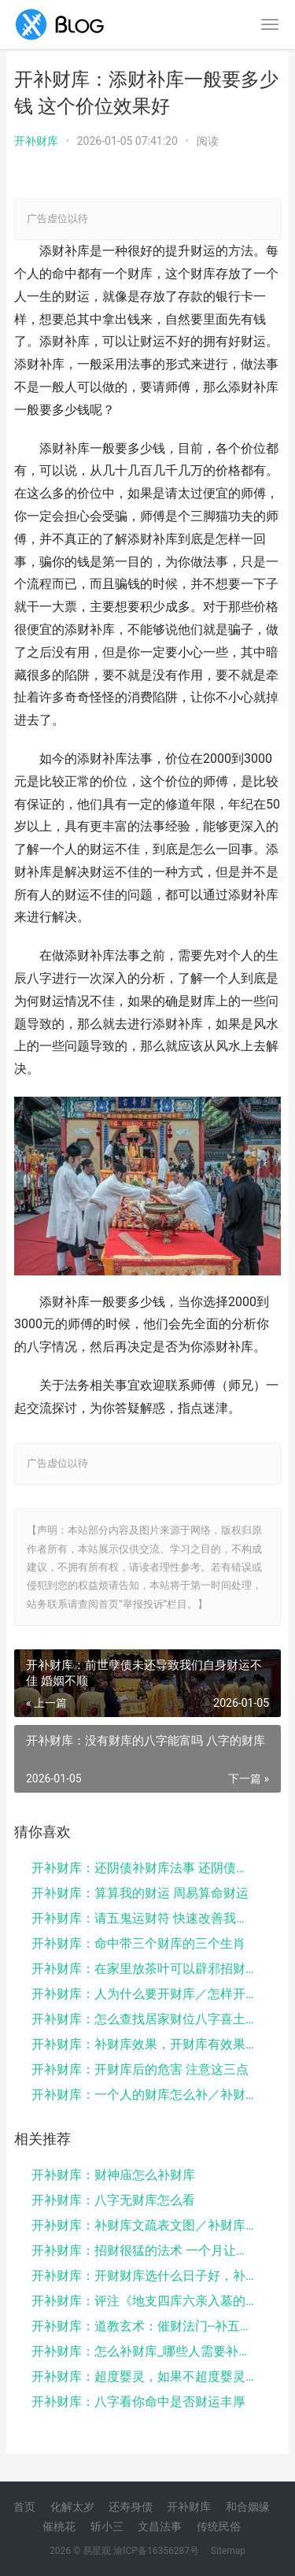  What do you see at coordinates (143, 2326) in the screenshot?
I see `开补财库：道教玄术：催财法门--补五方财库` at bounding box center [143, 2326].